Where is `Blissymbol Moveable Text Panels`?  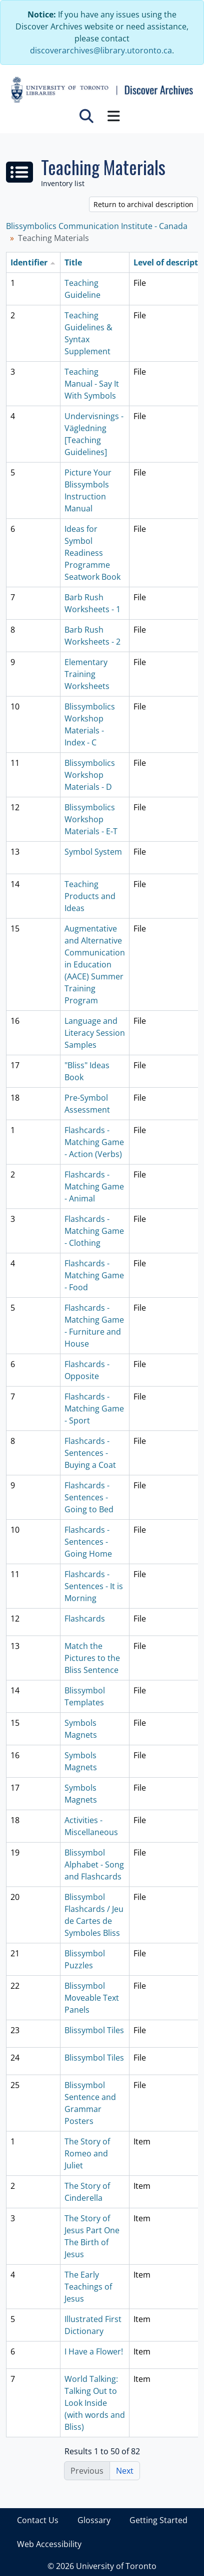 Blissymbol Moveable Text Panels is located at coordinates (91, 1997).